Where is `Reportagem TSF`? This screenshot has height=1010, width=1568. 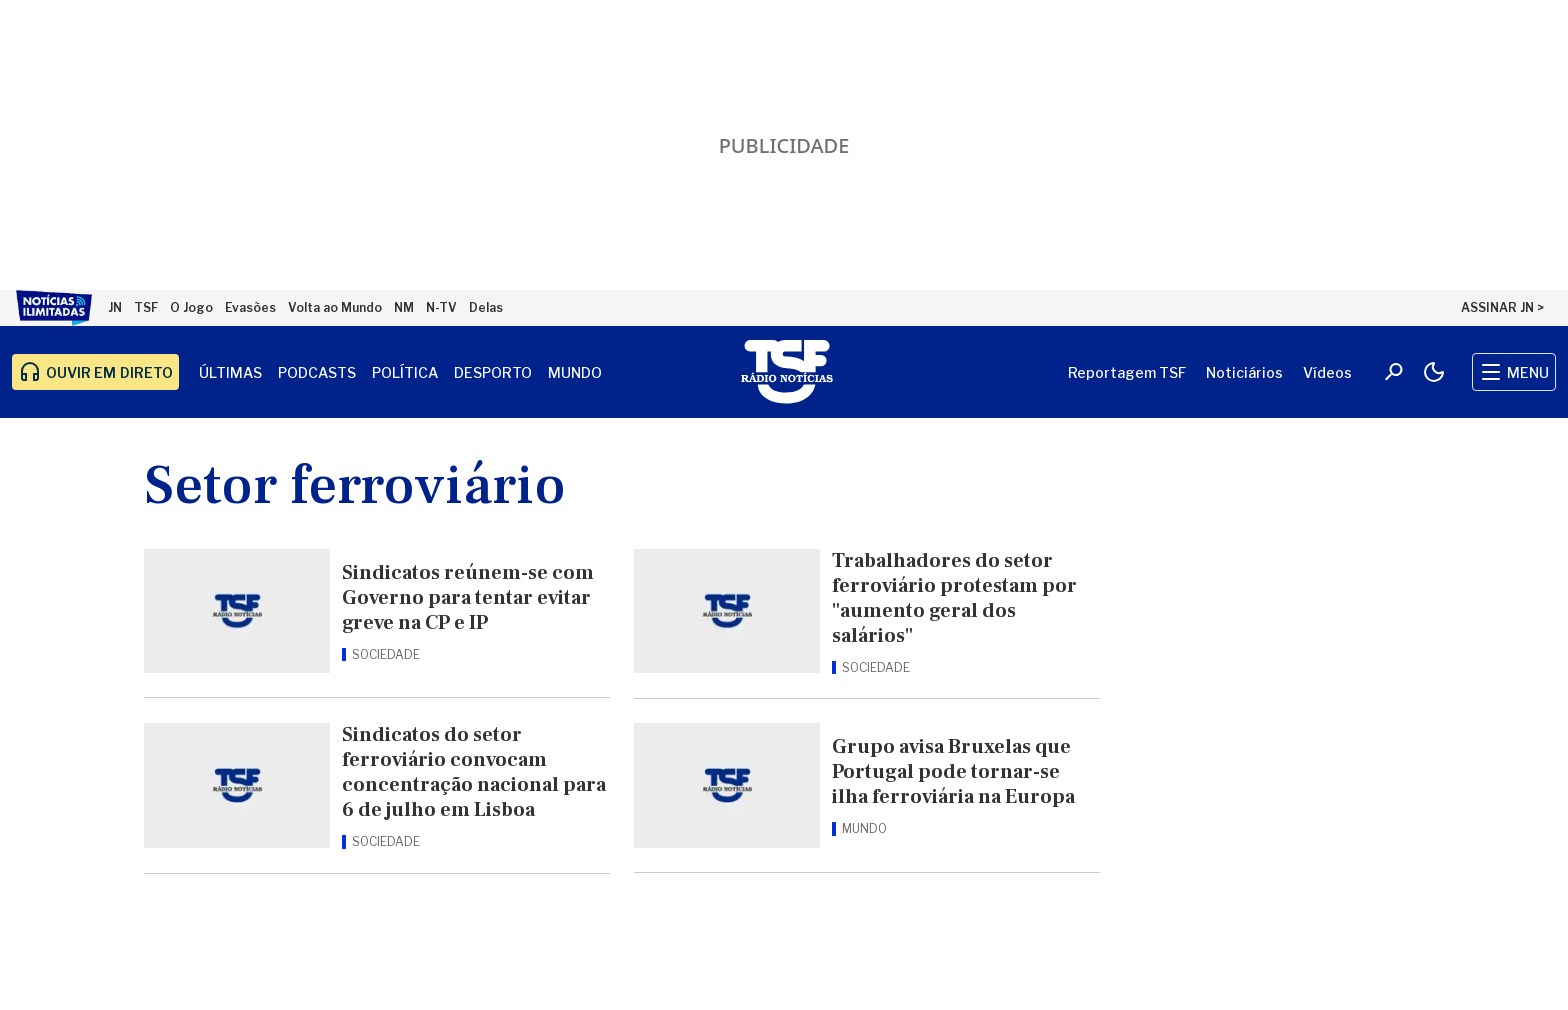 Reportagem TSF is located at coordinates (1127, 372).